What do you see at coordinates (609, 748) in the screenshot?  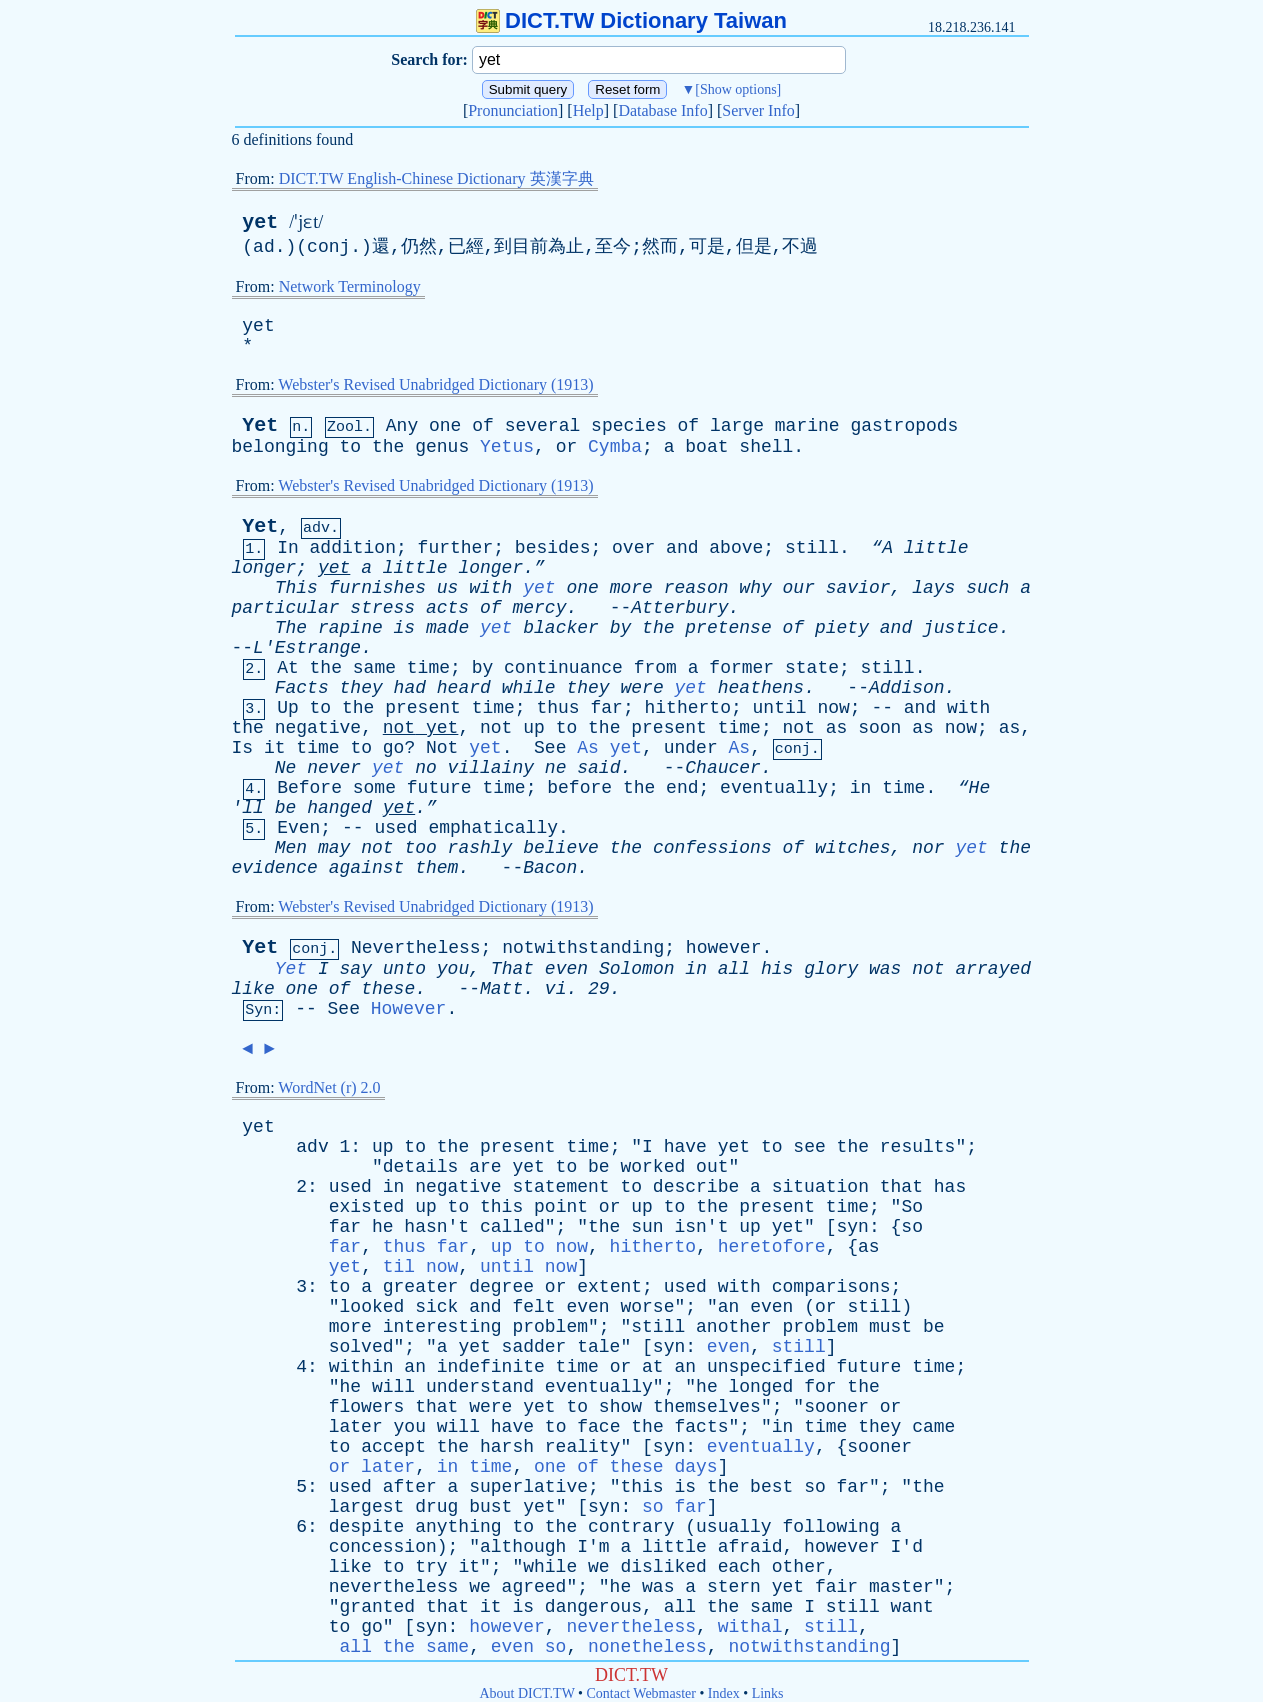 I see `As yet` at bounding box center [609, 748].